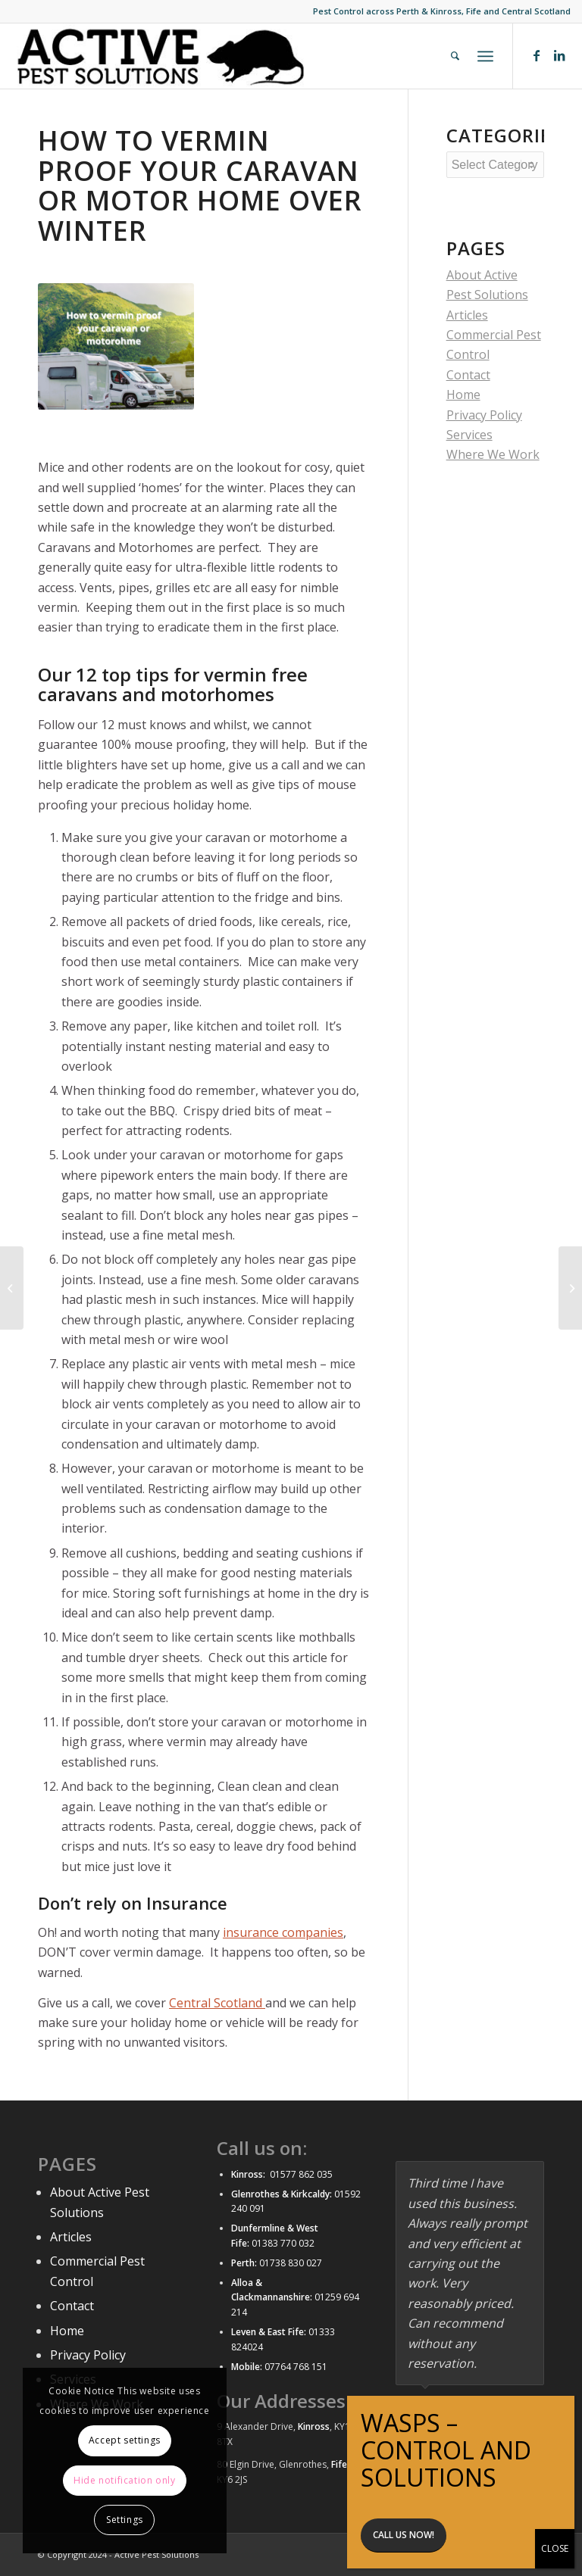  Describe the element at coordinates (536, 55) in the screenshot. I see `[Link to Facebook]` at that location.